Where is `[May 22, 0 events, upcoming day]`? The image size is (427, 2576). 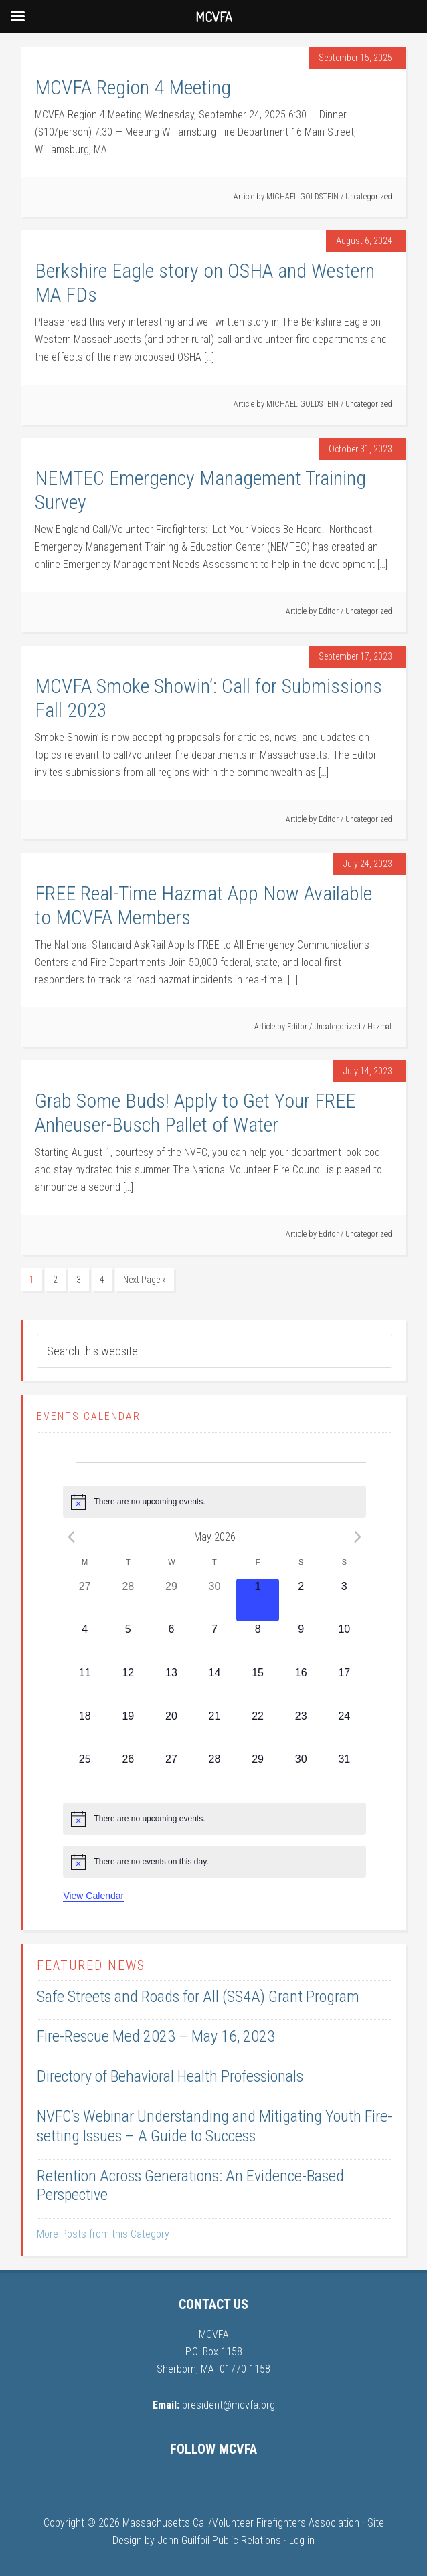 [May 22, 0 events, upcoming day] is located at coordinates (258, 1730).